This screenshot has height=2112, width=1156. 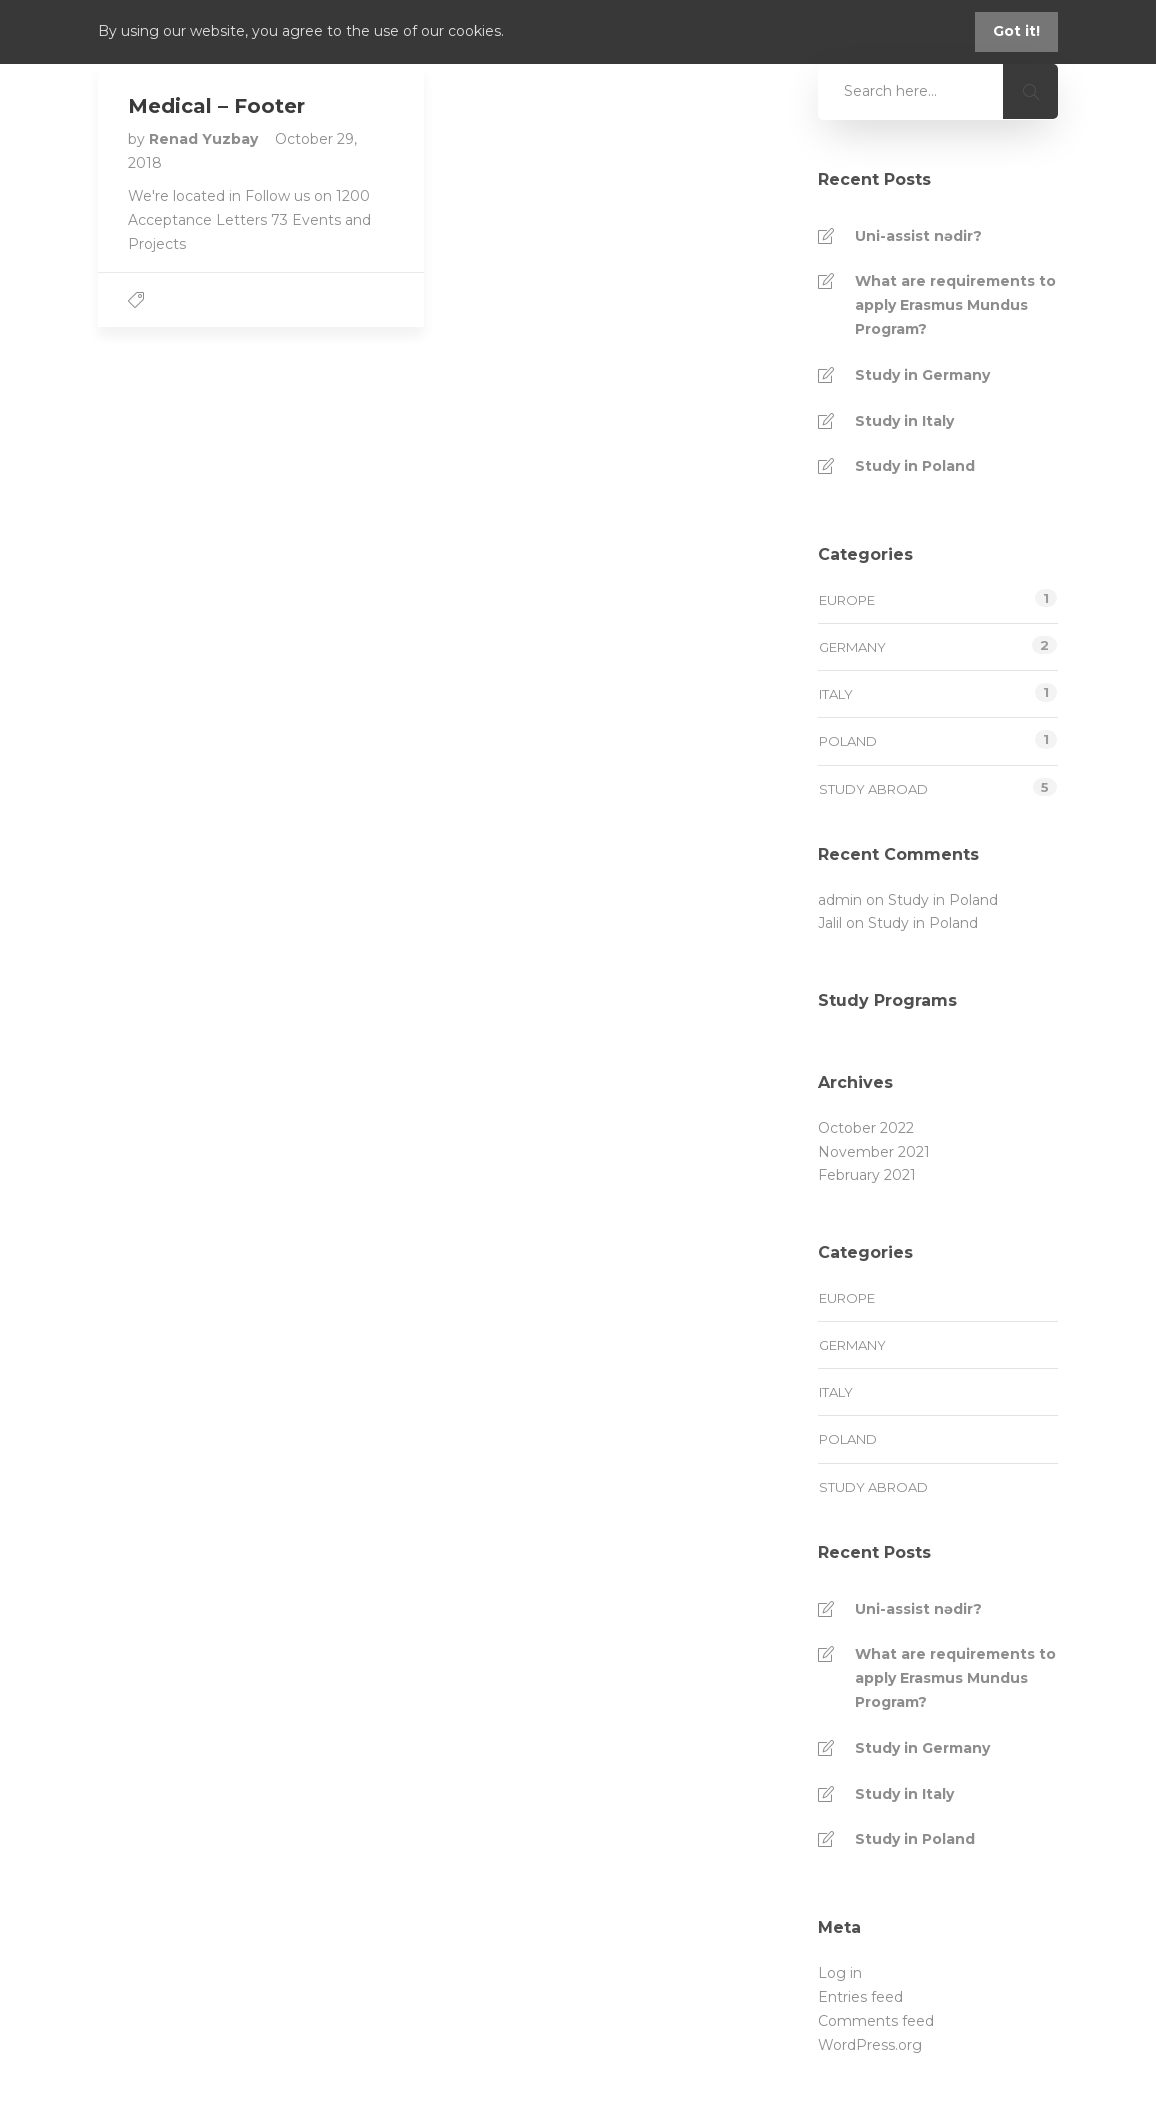 What do you see at coordinates (836, 694) in the screenshot?
I see `Italy` at bounding box center [836, 694].